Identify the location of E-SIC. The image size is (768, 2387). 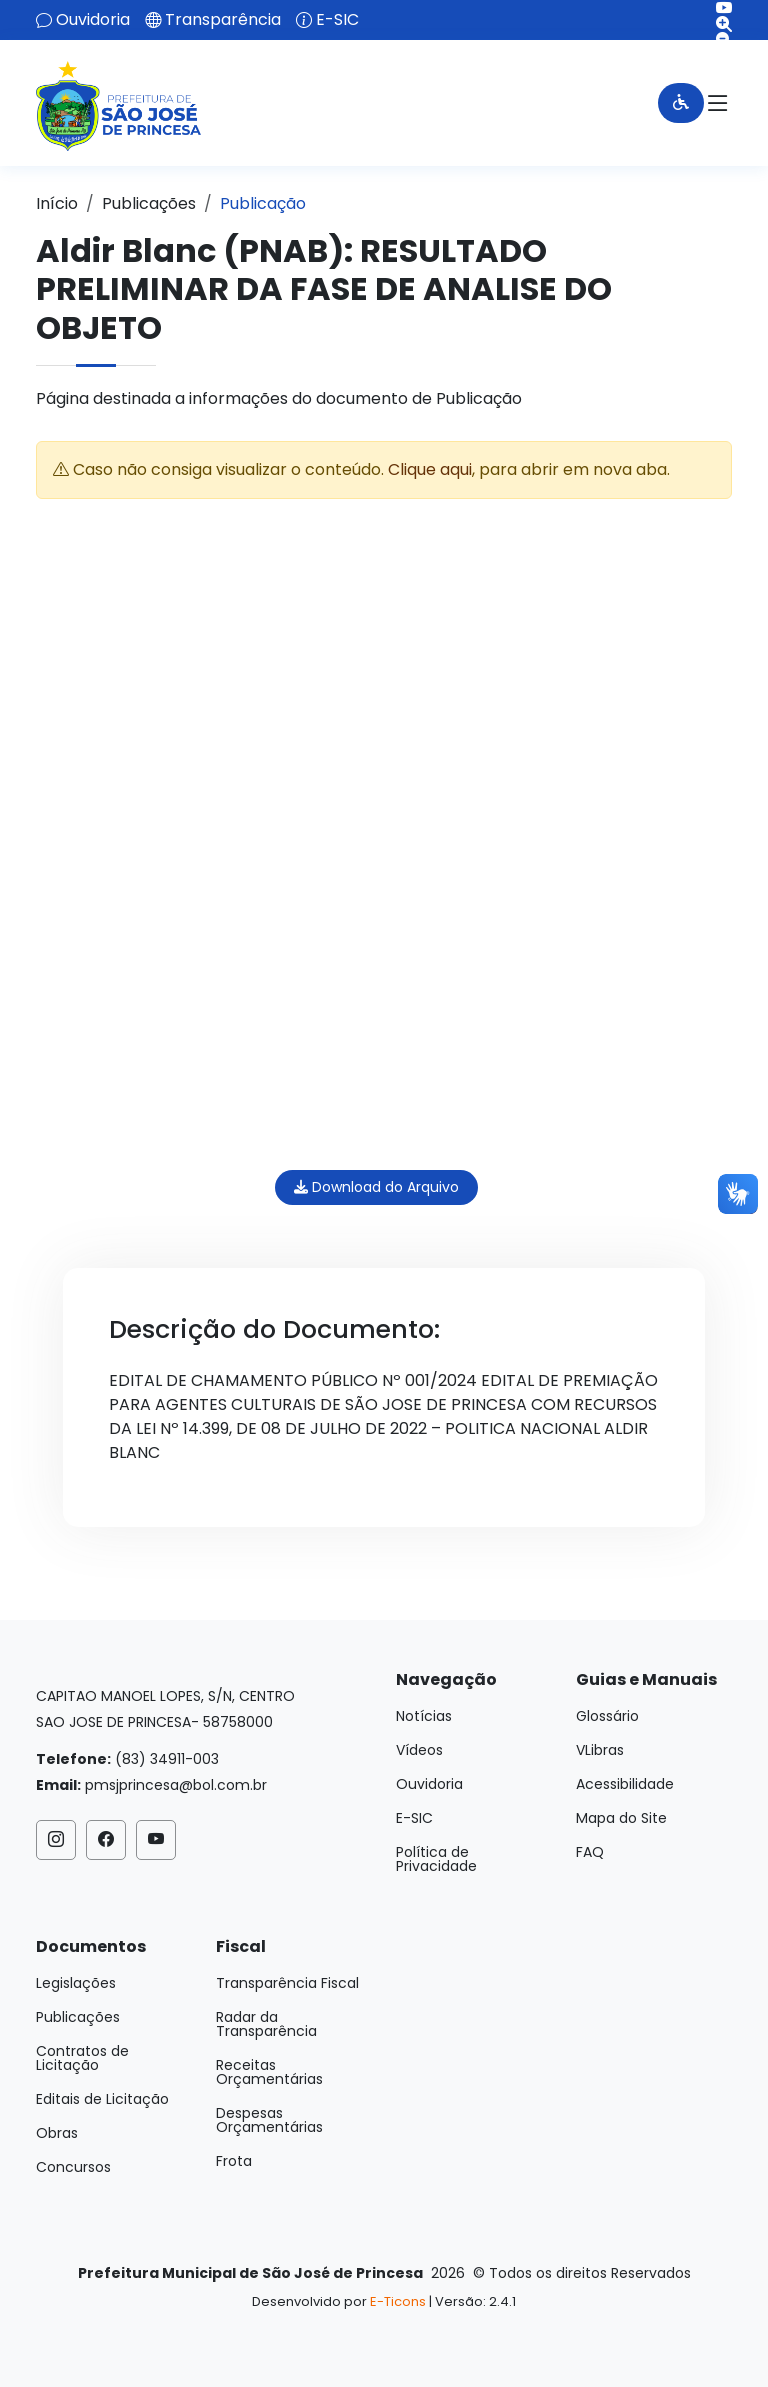
(337, 20).